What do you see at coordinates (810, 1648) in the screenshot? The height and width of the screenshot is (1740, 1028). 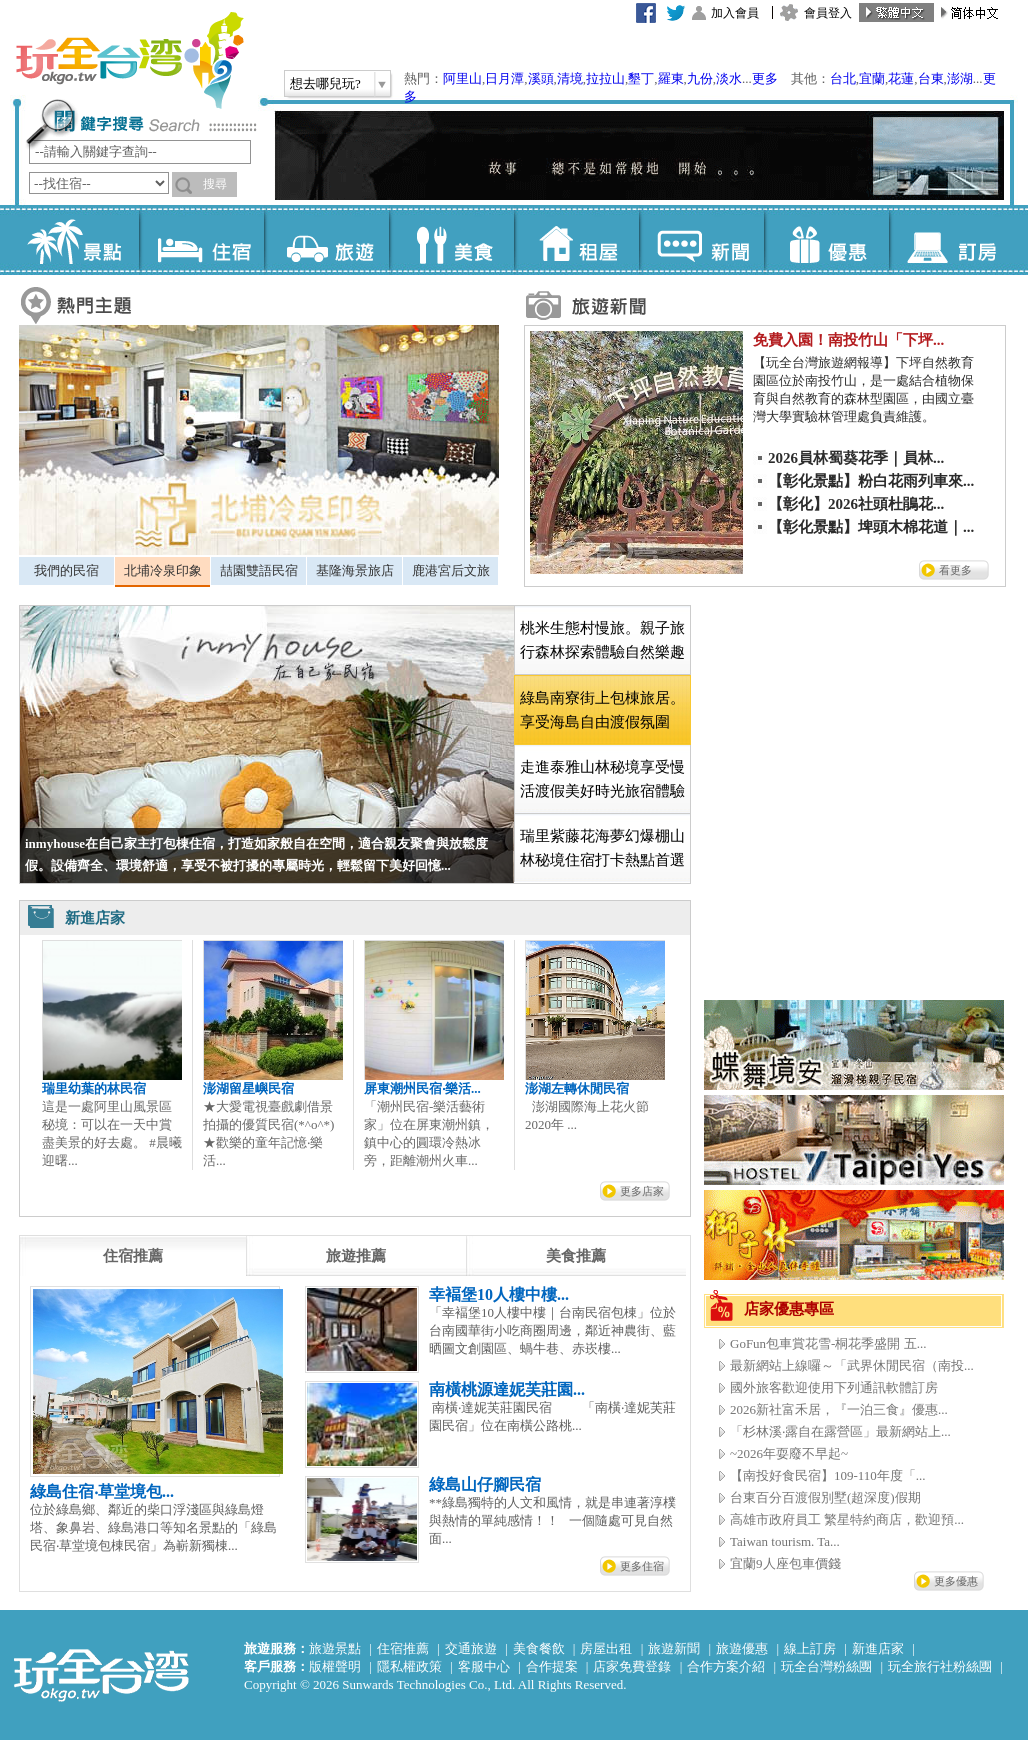 I see `線上訂房` at bounding box center [810, 1648].